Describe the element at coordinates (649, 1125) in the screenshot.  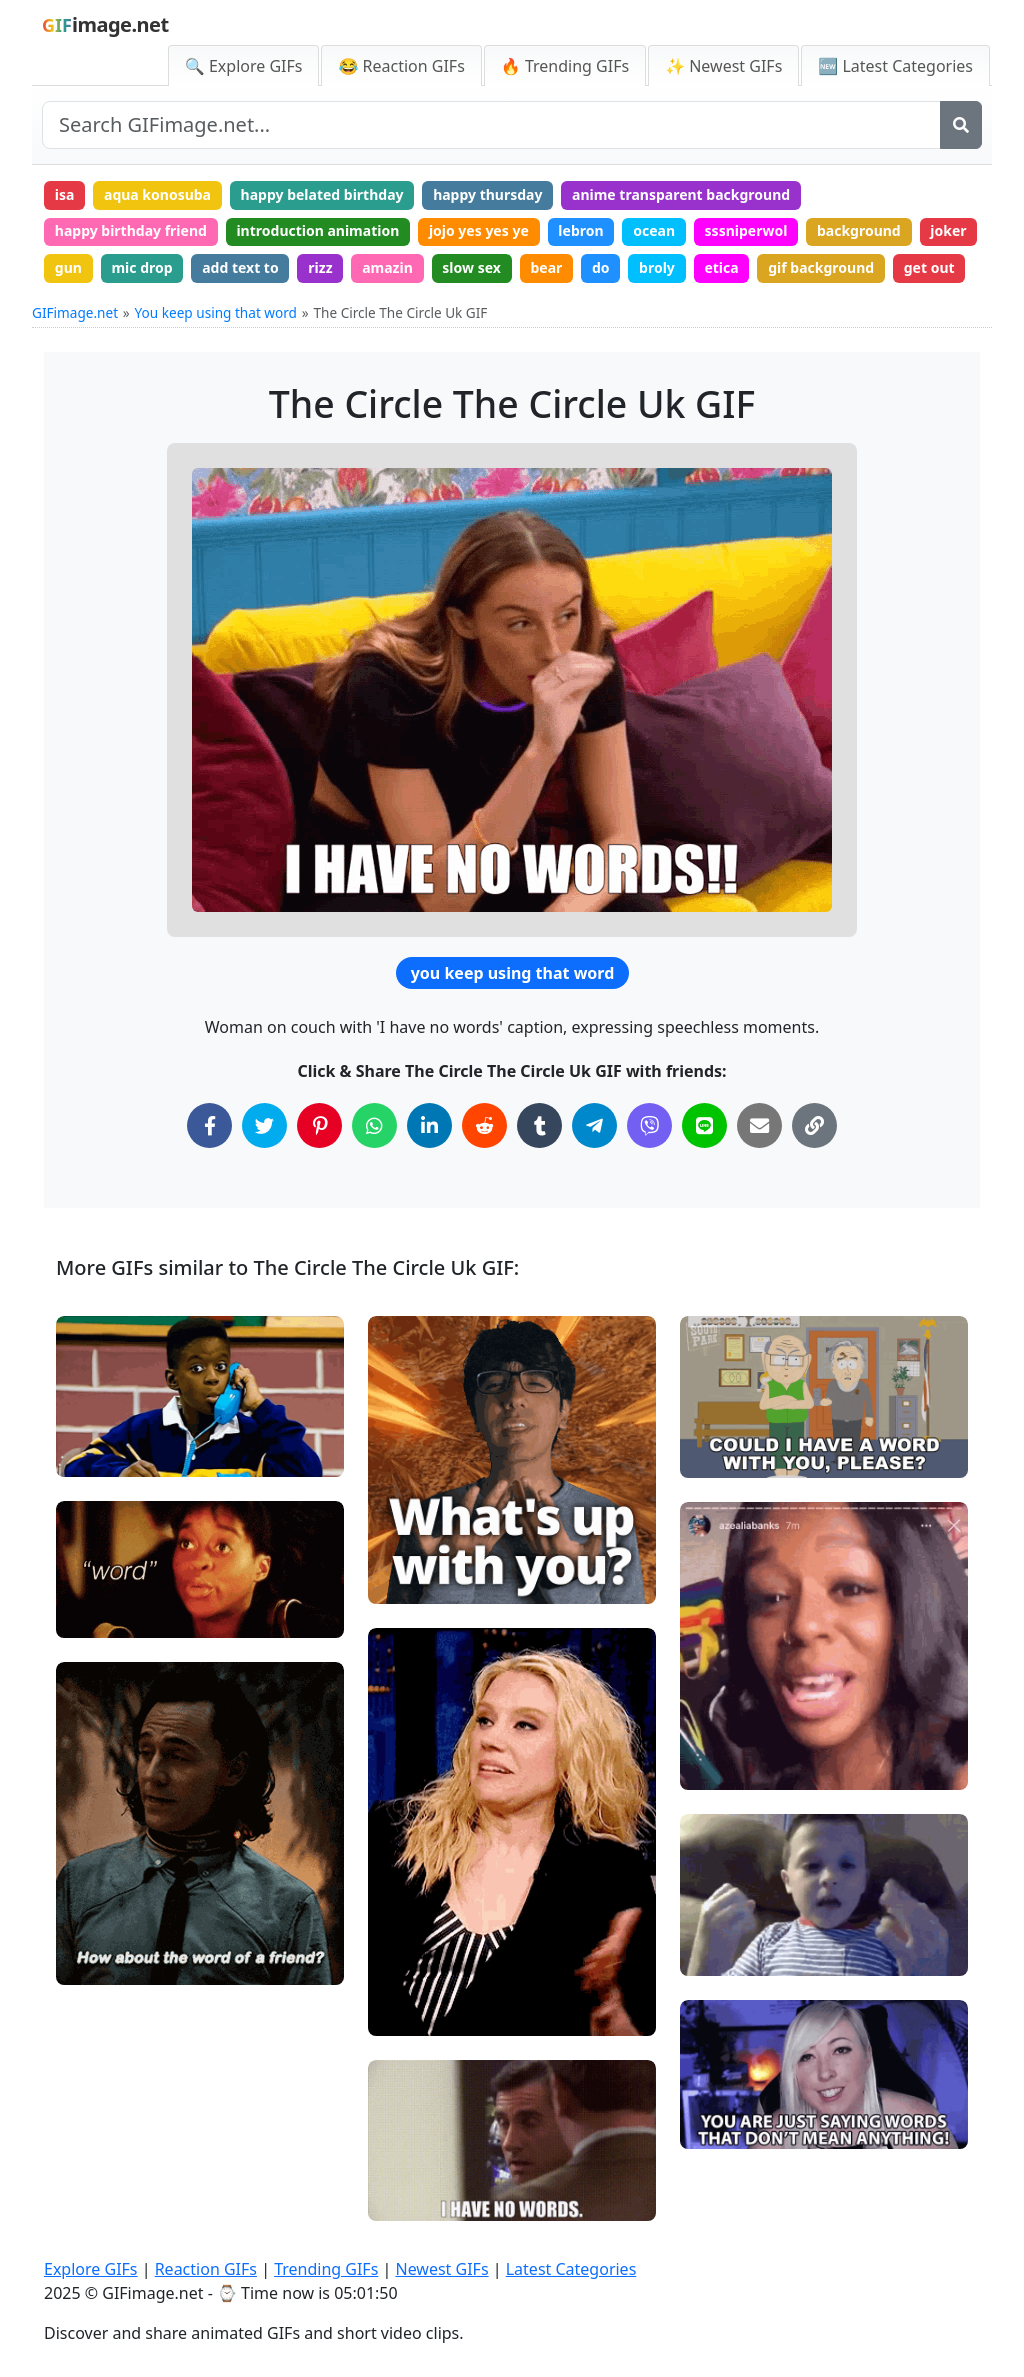
I see `[Share on Viber]` at that location.